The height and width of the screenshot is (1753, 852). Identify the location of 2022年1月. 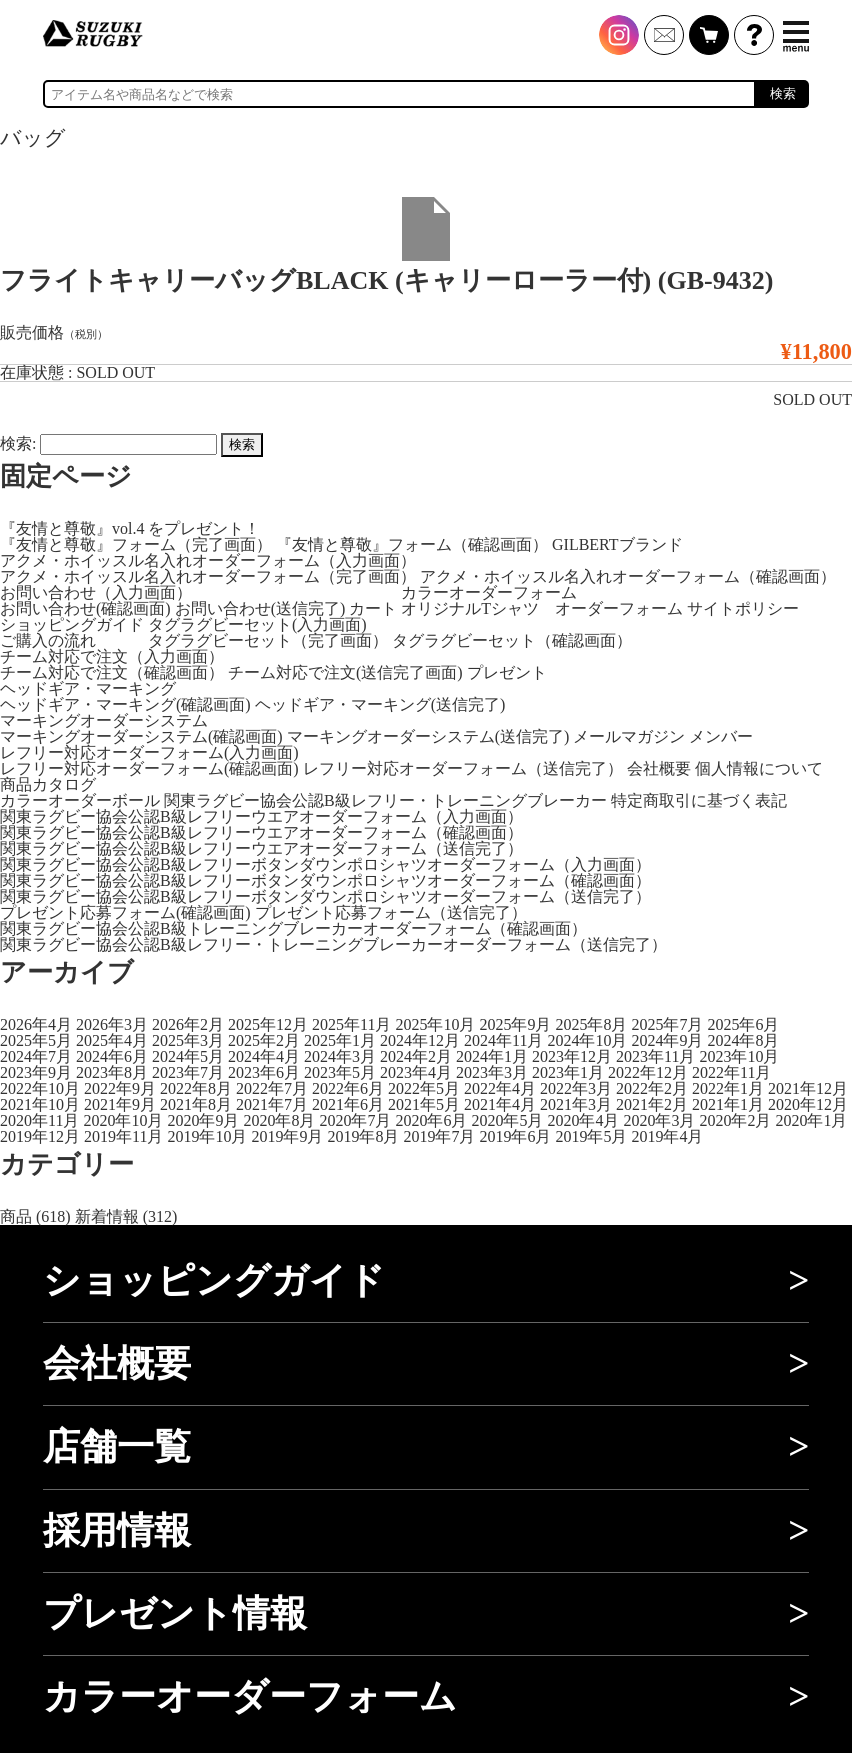
(728, 1088).